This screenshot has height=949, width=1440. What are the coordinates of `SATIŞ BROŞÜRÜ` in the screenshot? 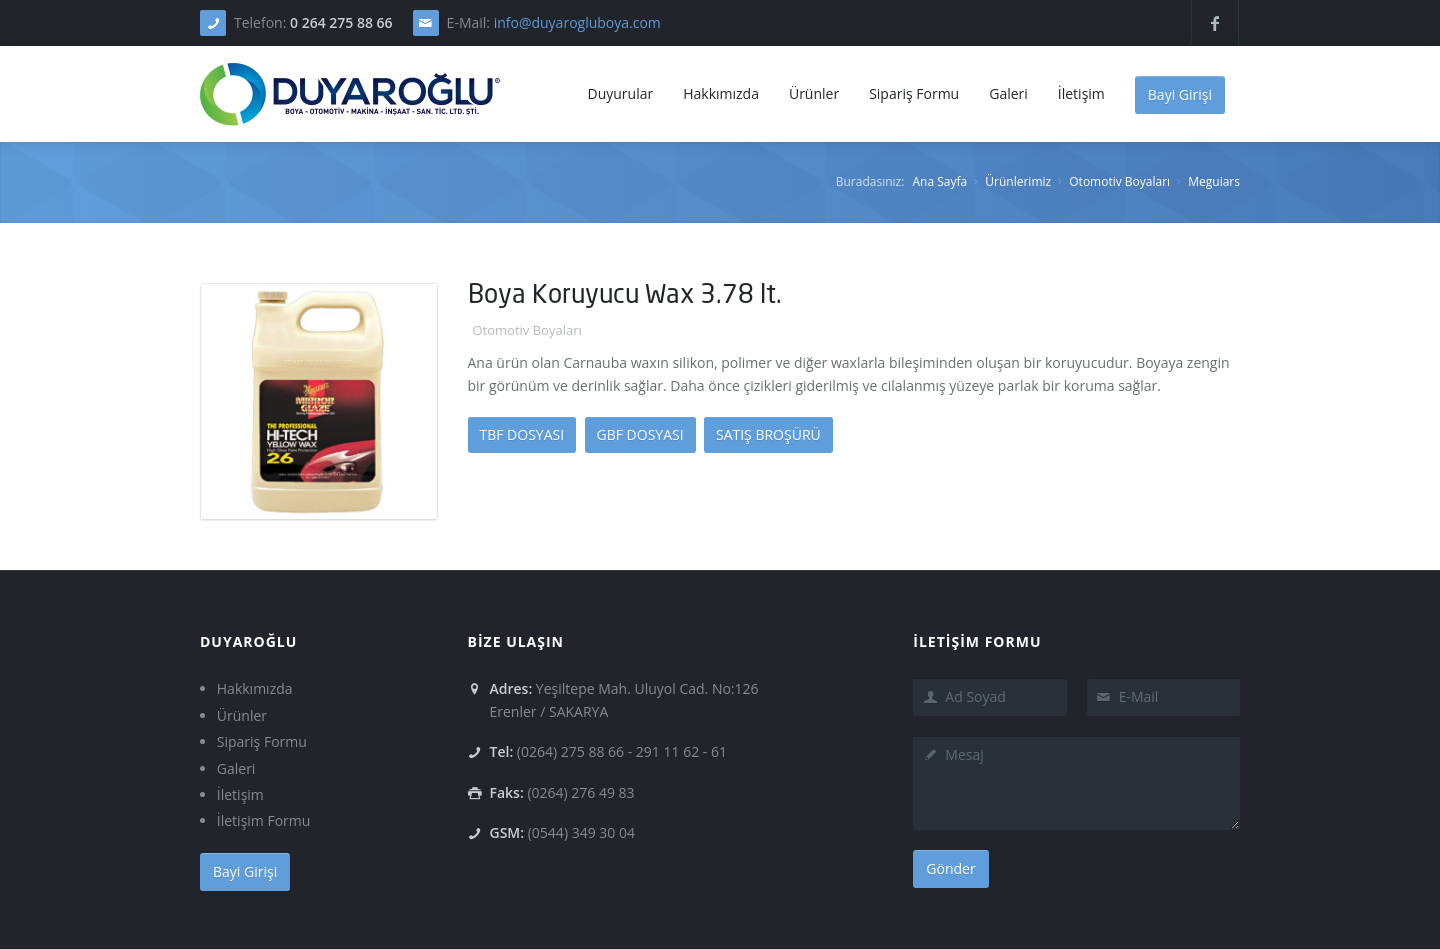 It's located at (768, 434).